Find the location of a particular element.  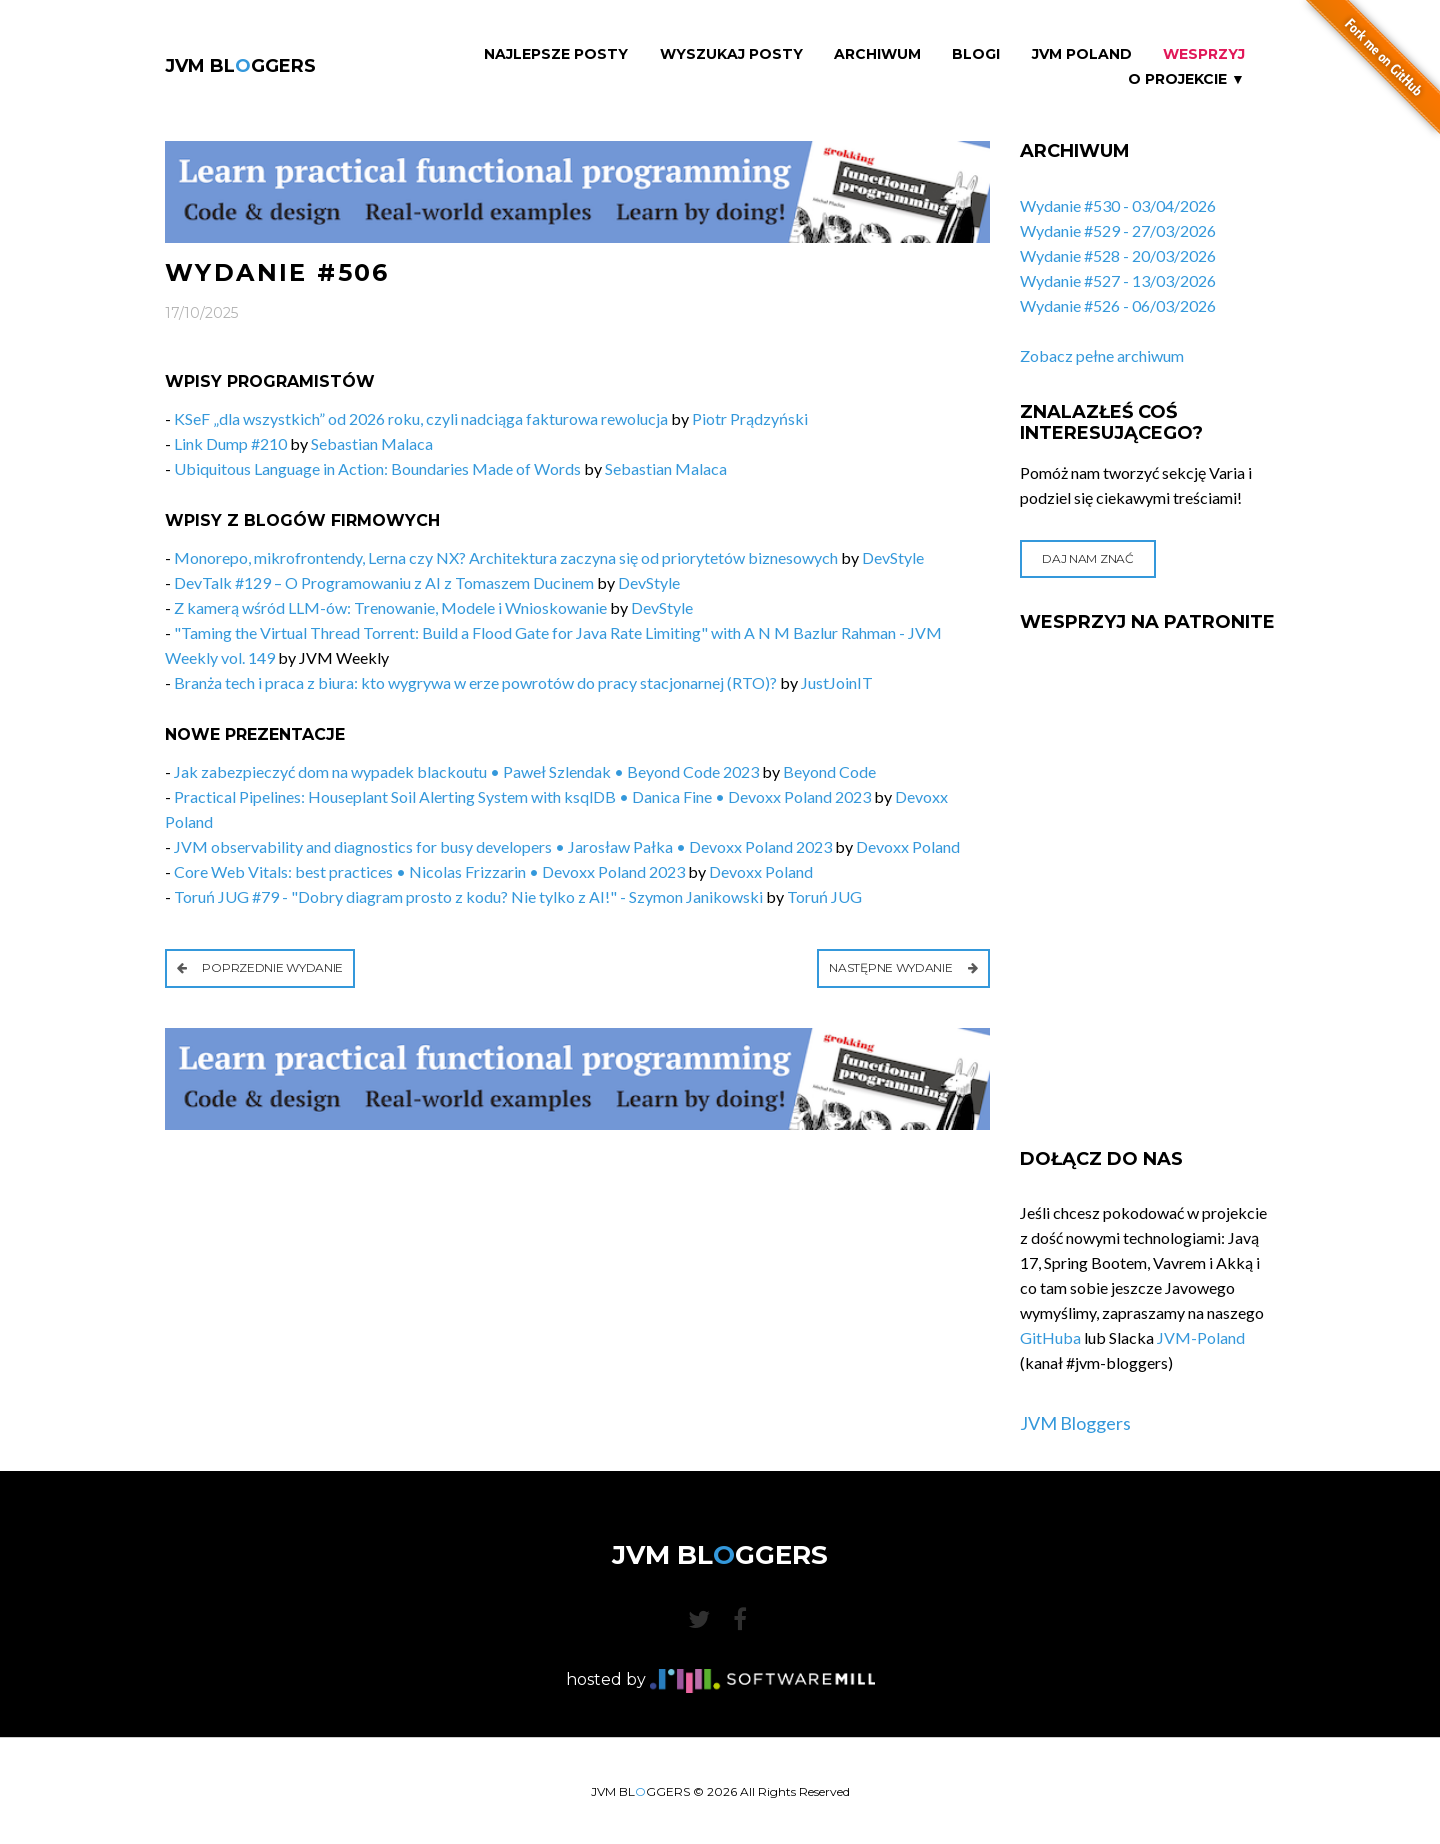

Jak zabezpieczyć dom na wypadek blackoutu • Paweł Szlendak • Beyond Code 2023 is located at coordinates (466, 771).